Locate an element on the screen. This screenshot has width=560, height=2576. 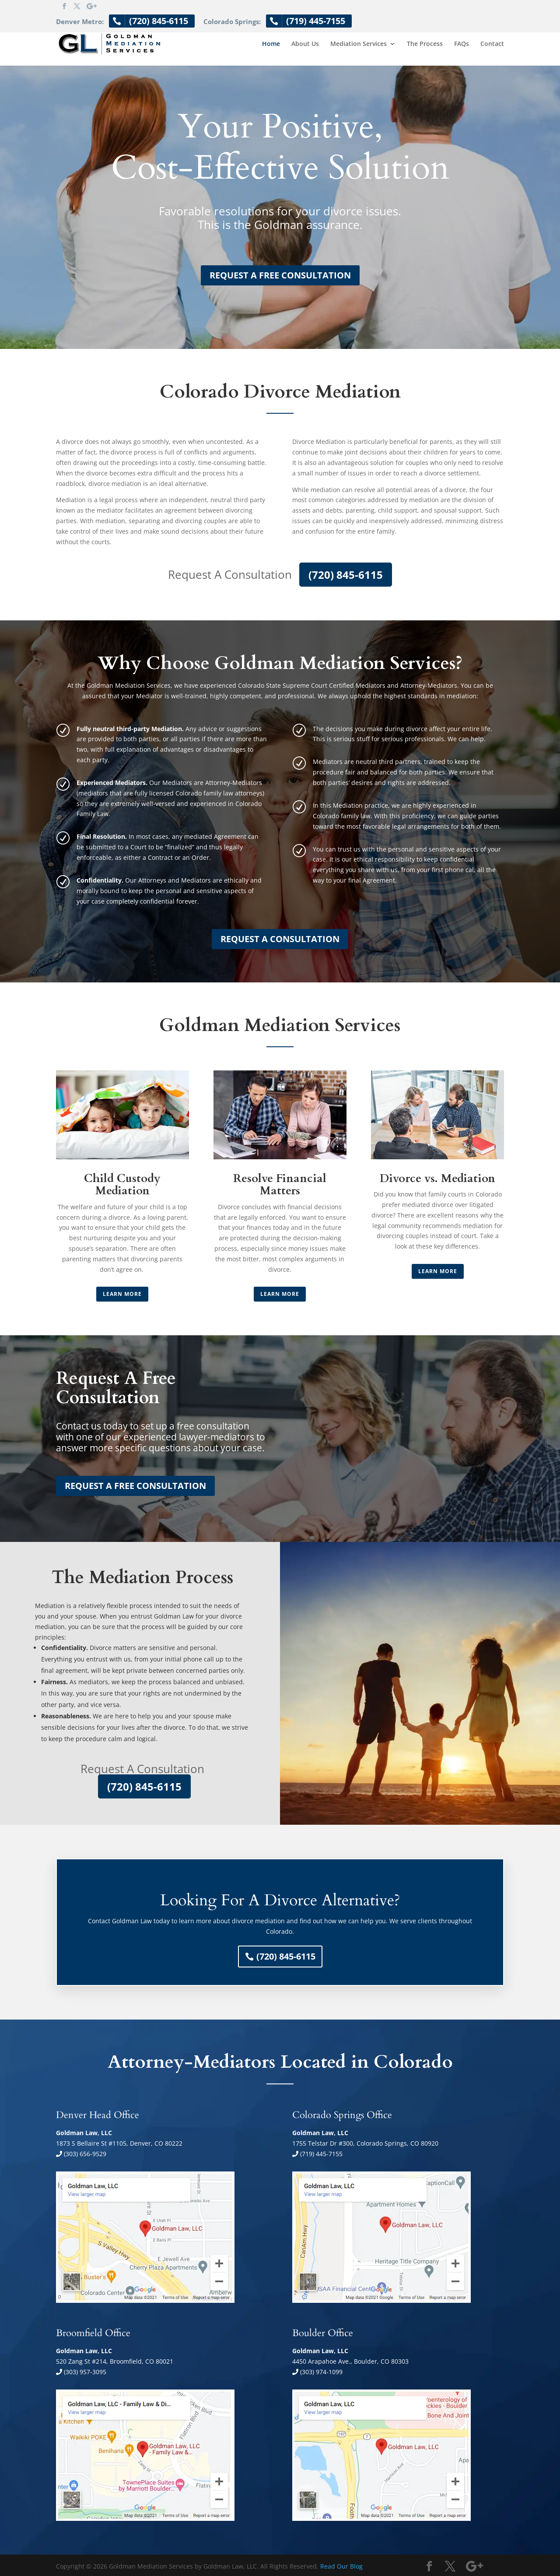
Learn More is located at coordinates (122, 1294).